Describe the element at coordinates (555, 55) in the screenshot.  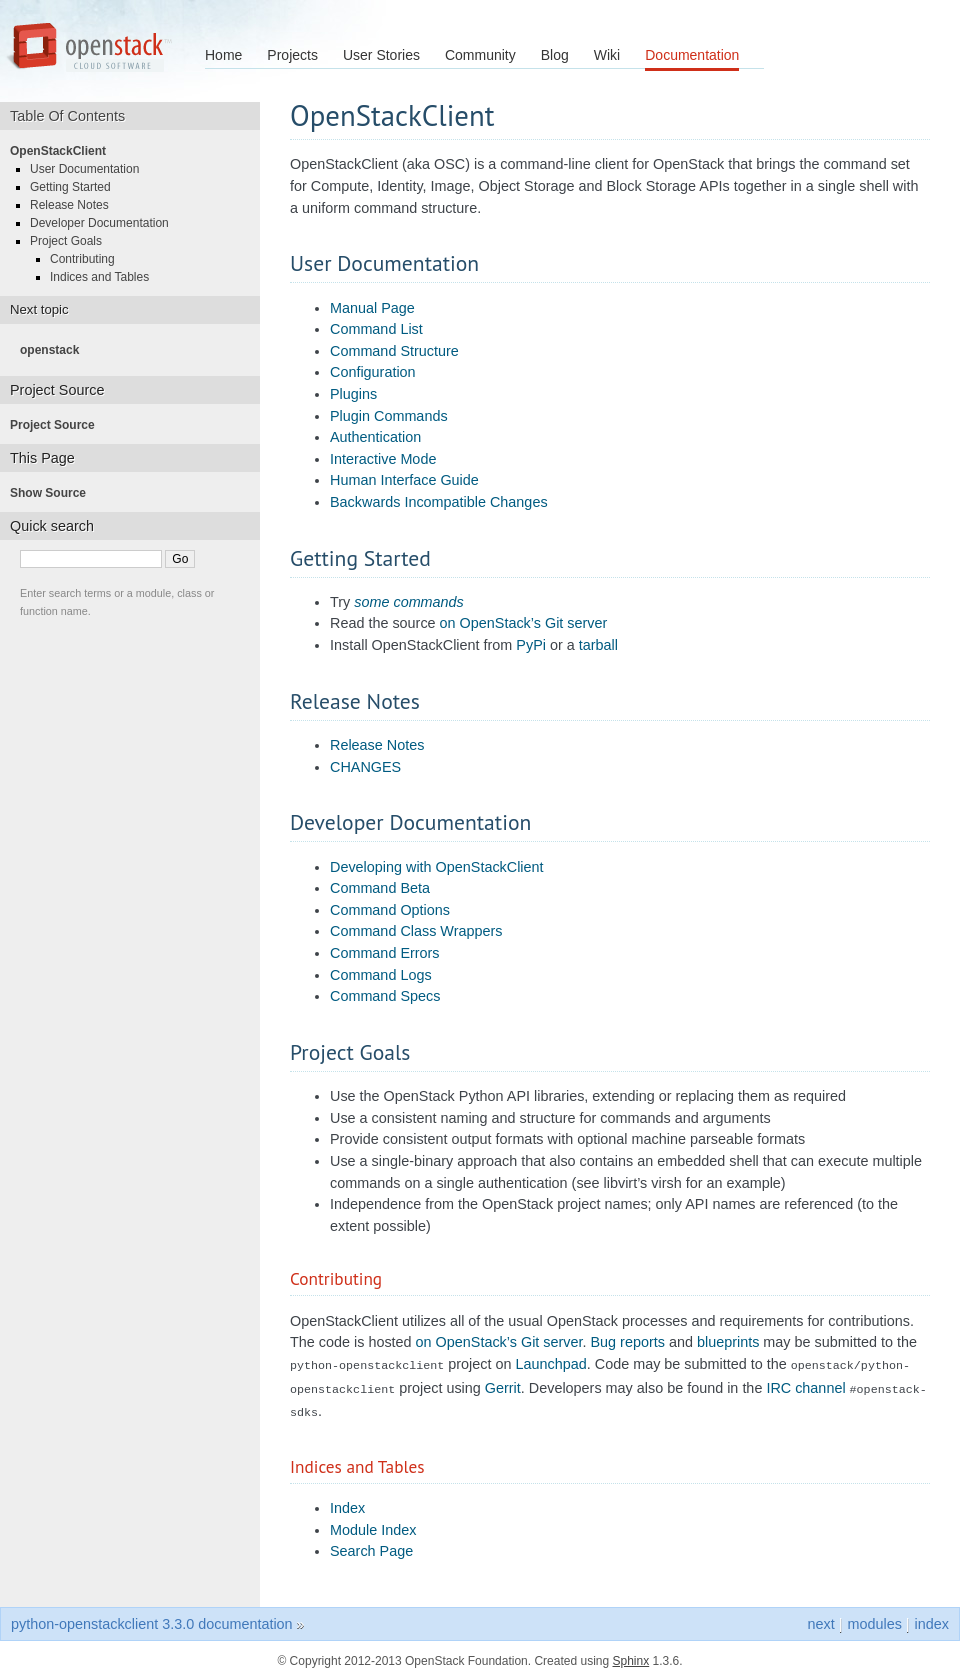
I see `Blog` at that location.